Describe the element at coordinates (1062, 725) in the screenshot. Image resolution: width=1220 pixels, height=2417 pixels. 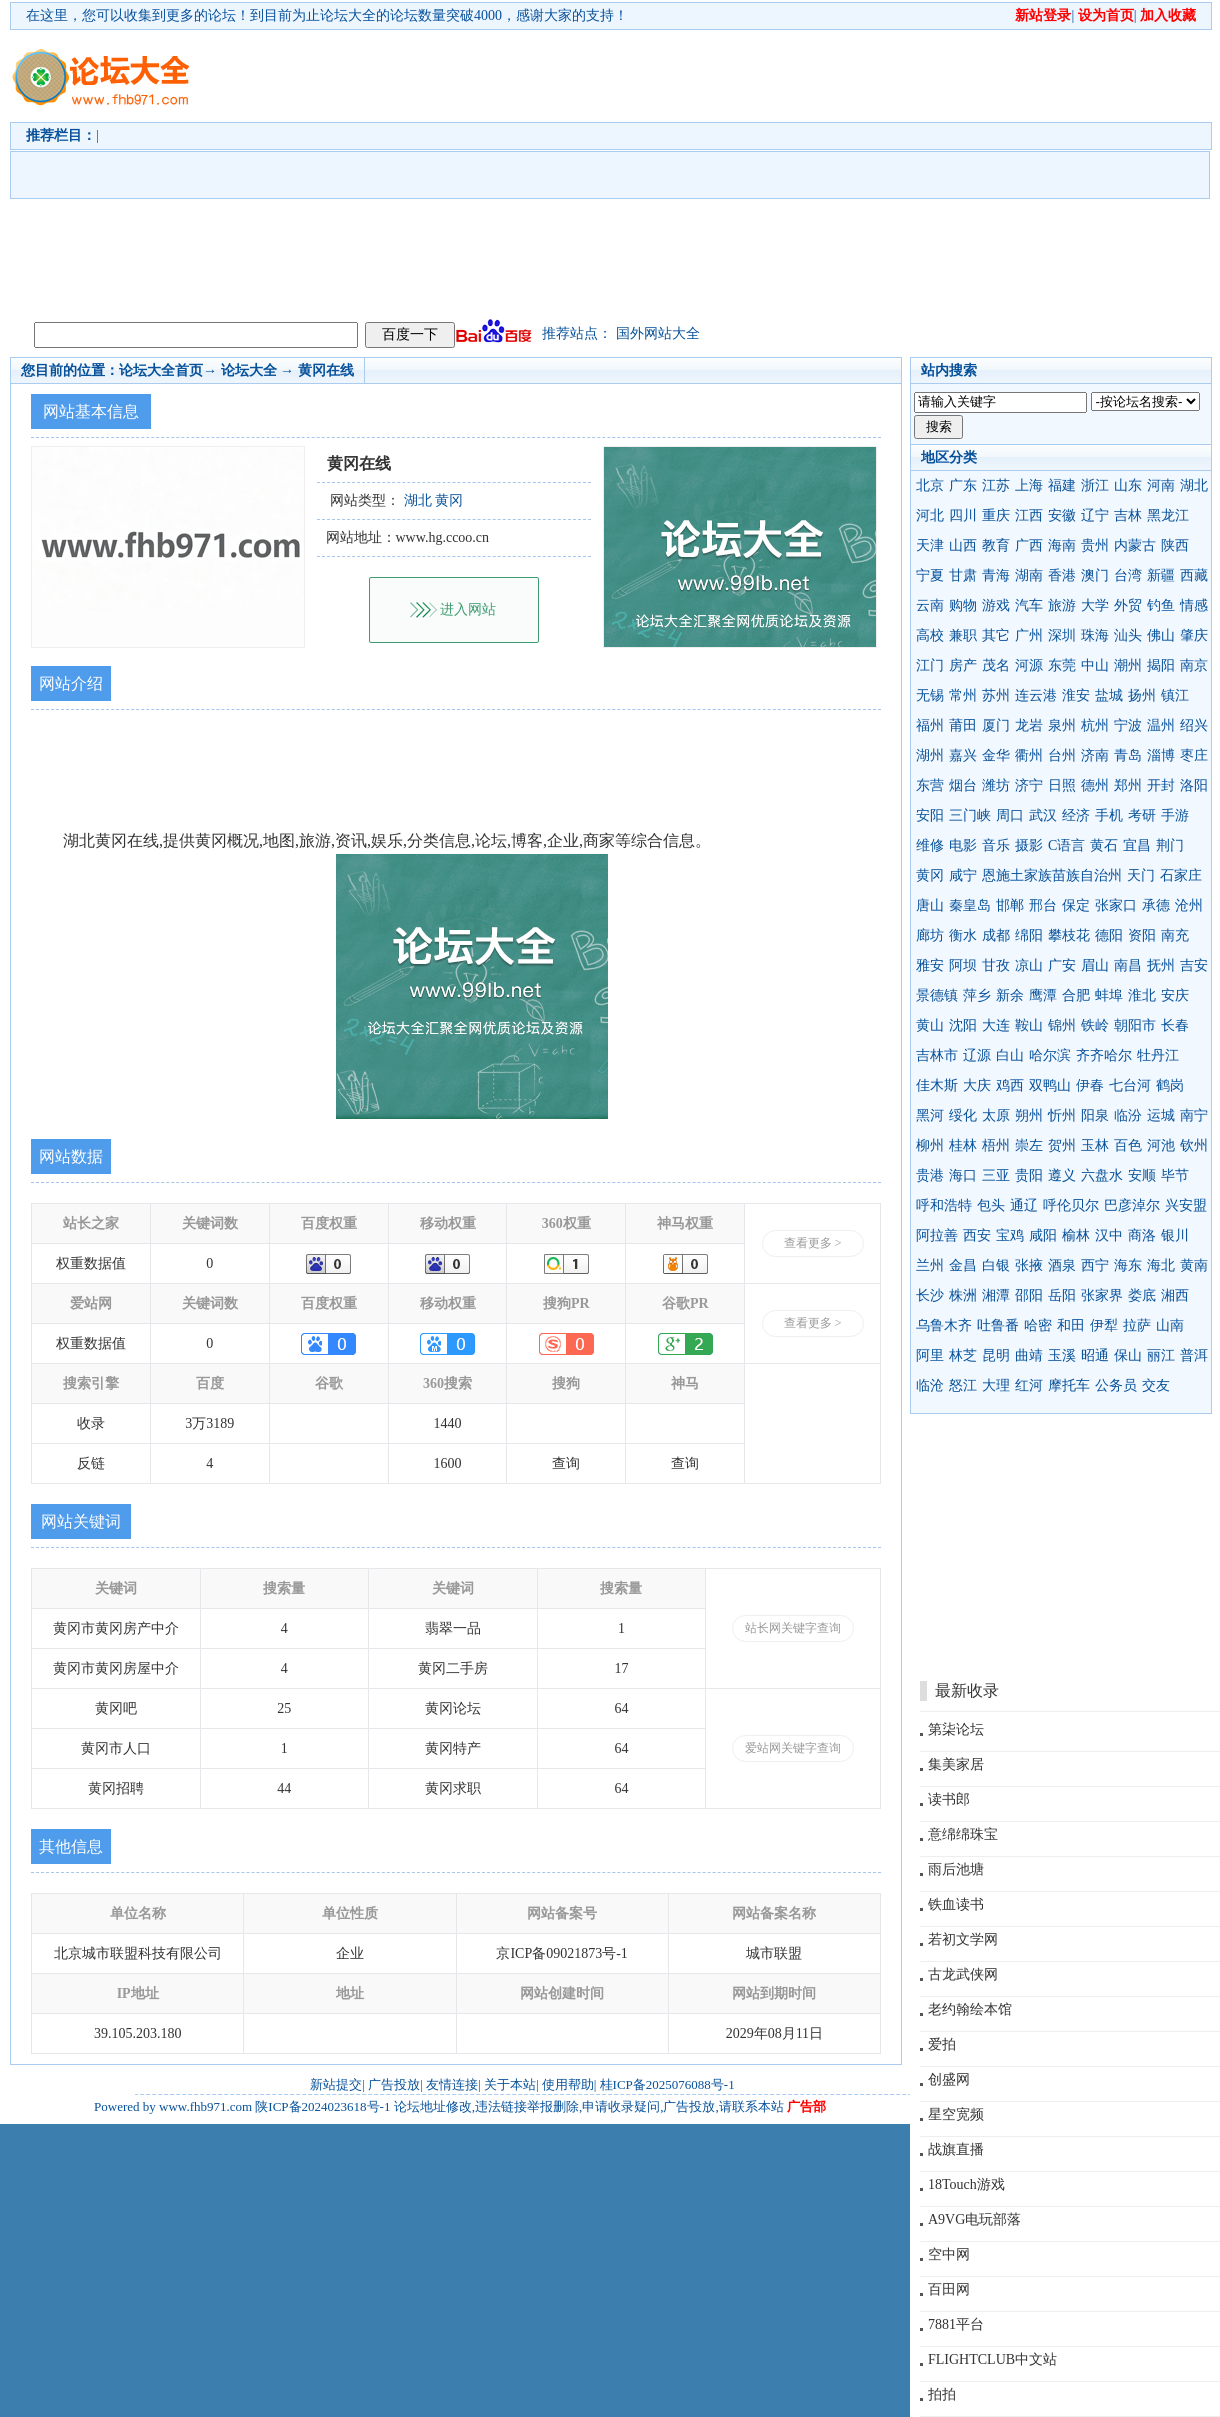
I see `泉州` at that location.